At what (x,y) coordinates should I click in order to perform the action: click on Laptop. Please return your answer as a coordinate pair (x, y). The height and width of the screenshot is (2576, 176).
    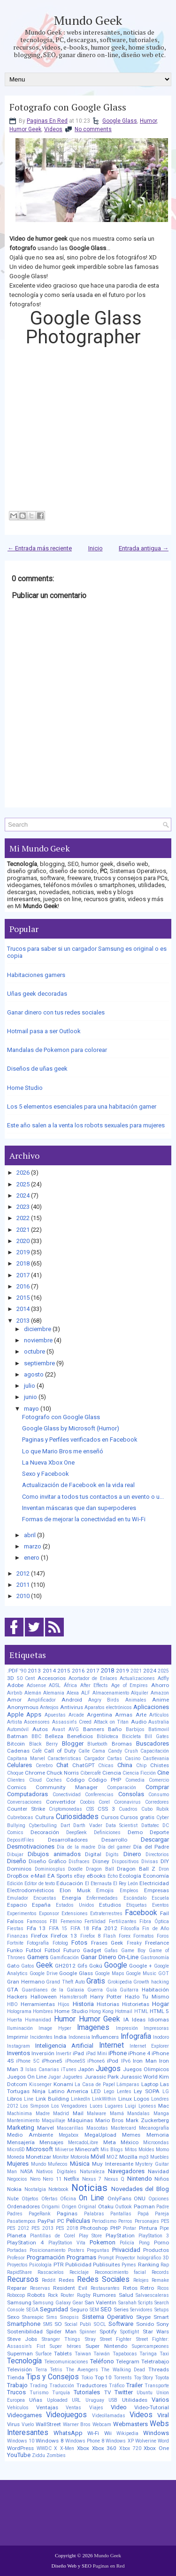
    Looking at the image, I should click on (149, 2084).